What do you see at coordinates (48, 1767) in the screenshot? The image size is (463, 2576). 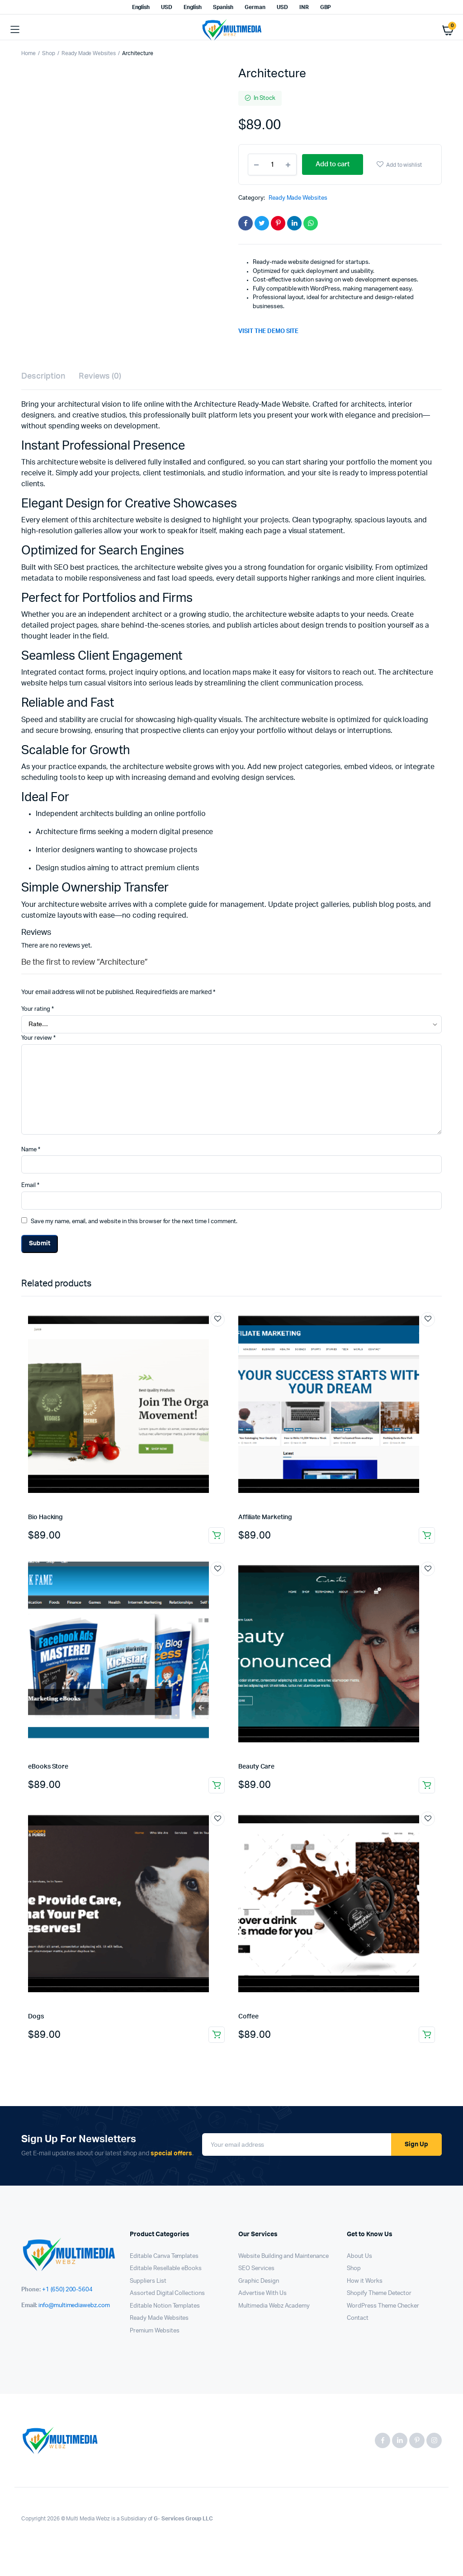 I see `eBooks Store` at bounding box center [48, 1767].